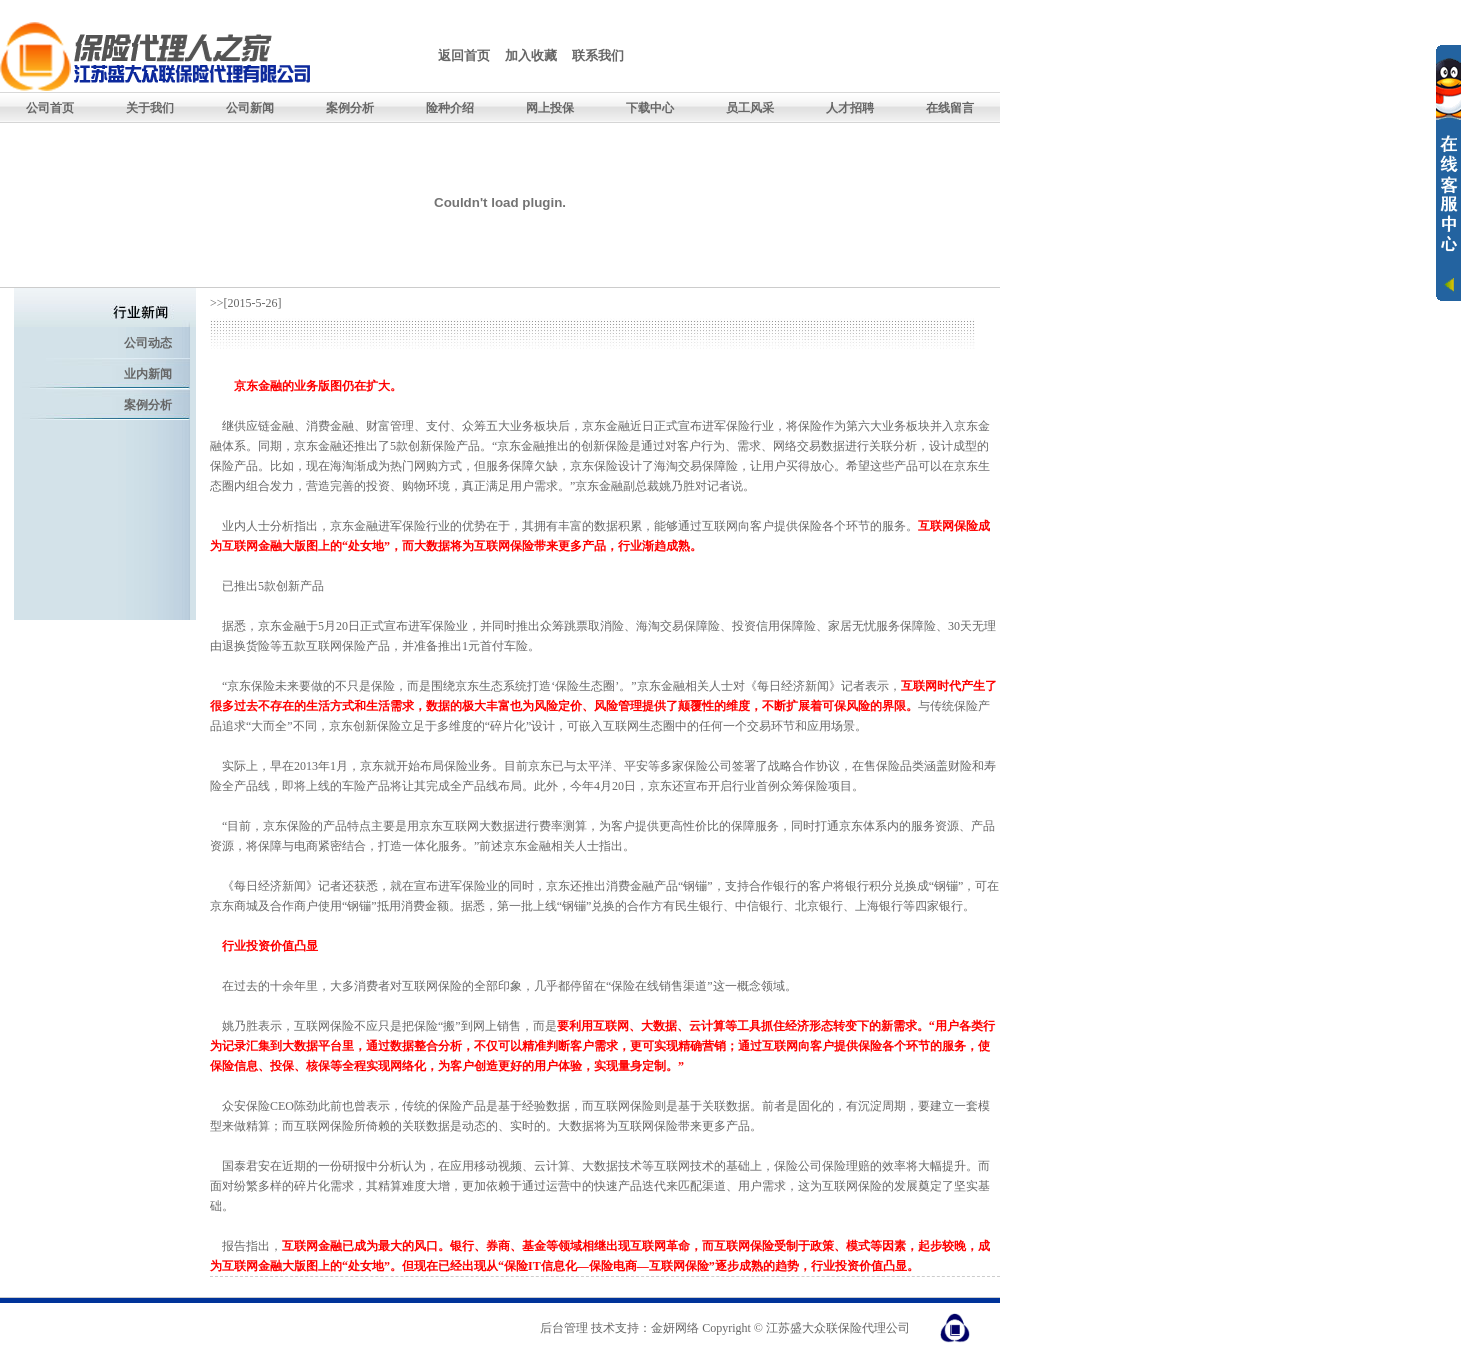  I want to click on 后台管理, so click(564, 1328).